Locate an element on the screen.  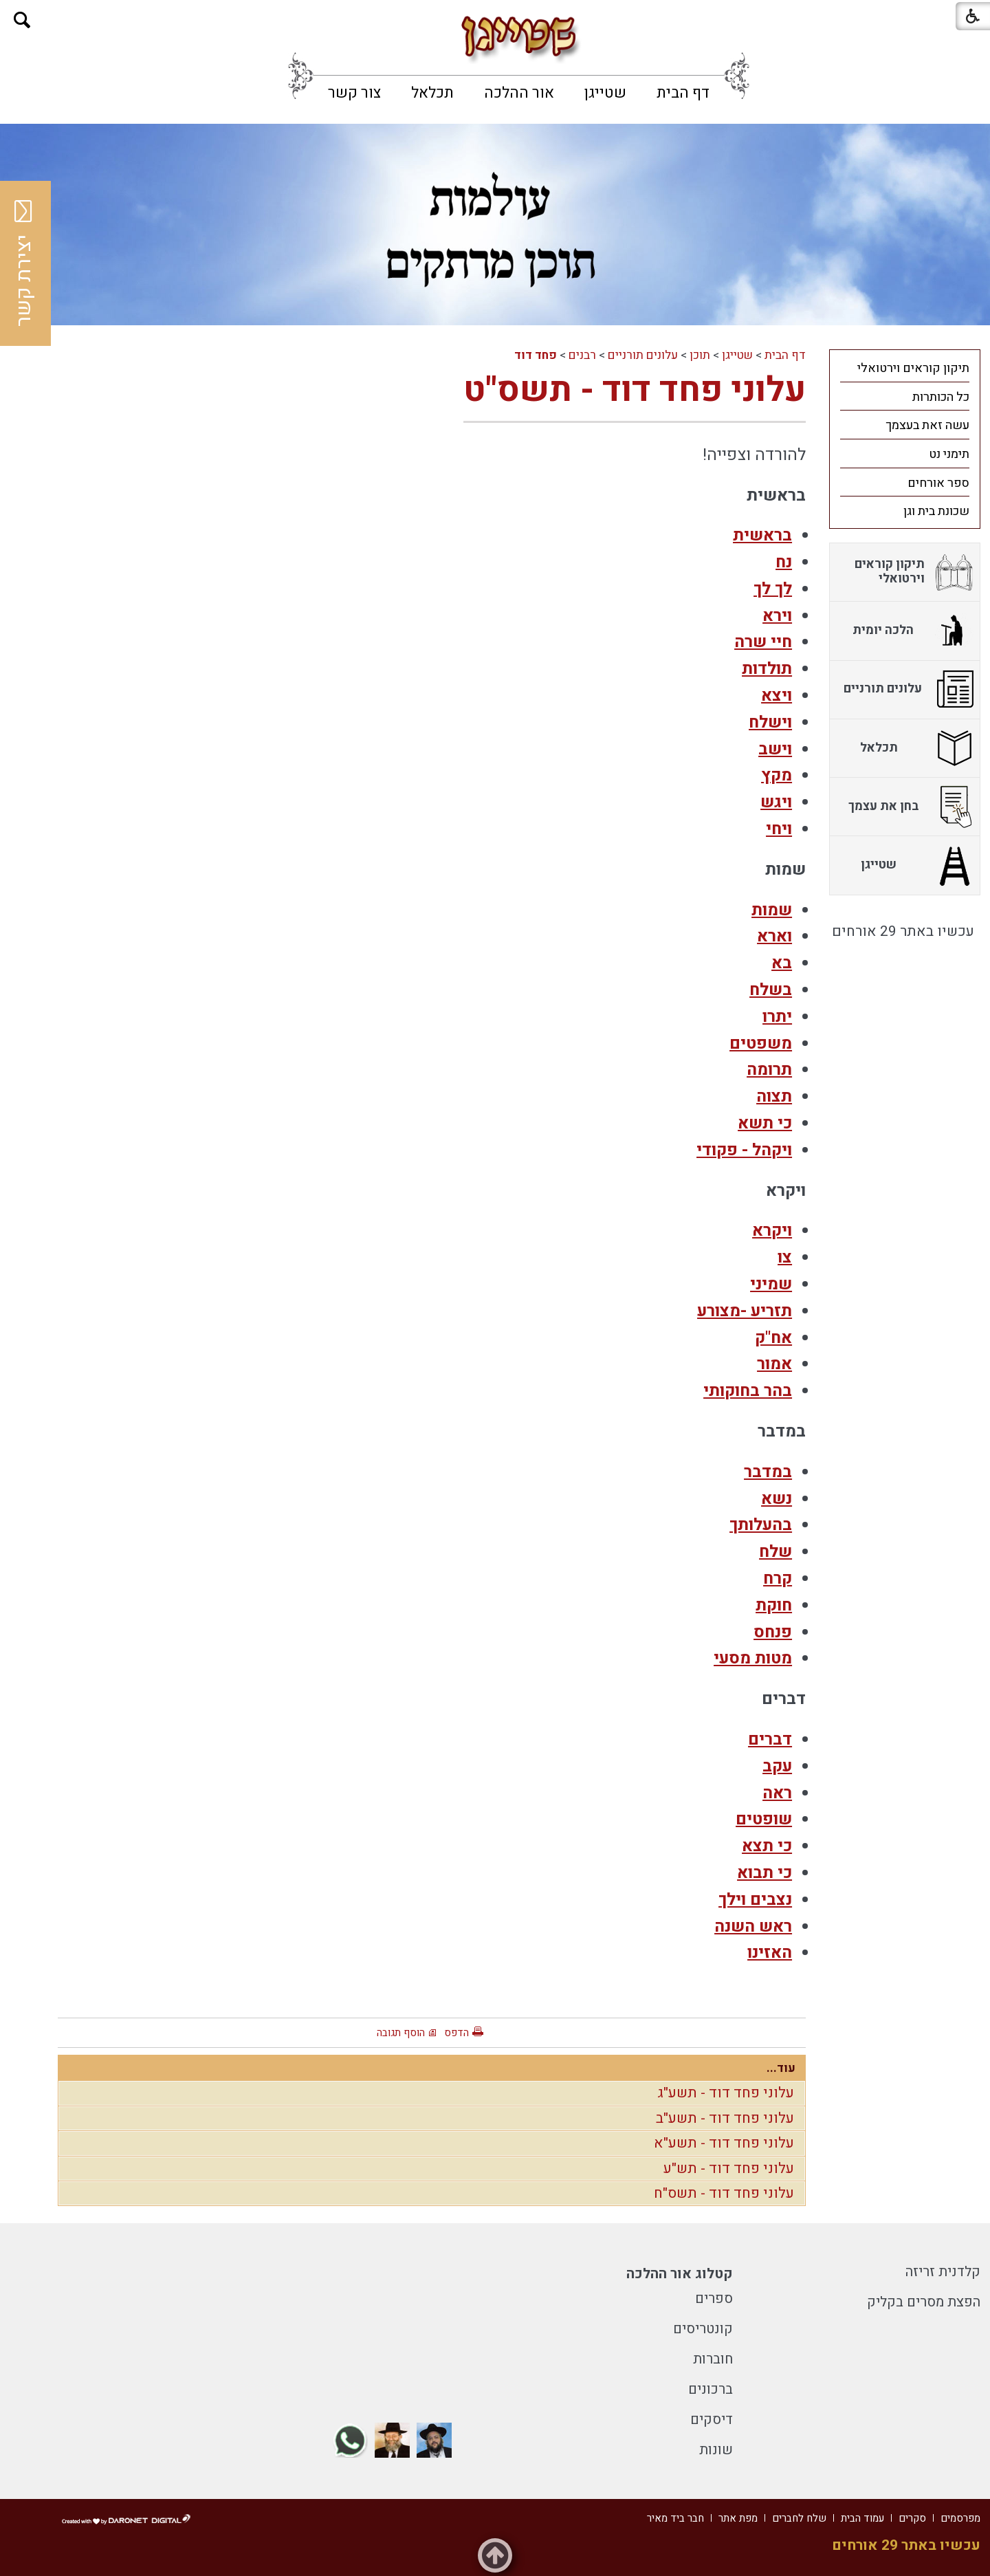
תזריע -מצורע is located at coordinates (744, 1311).